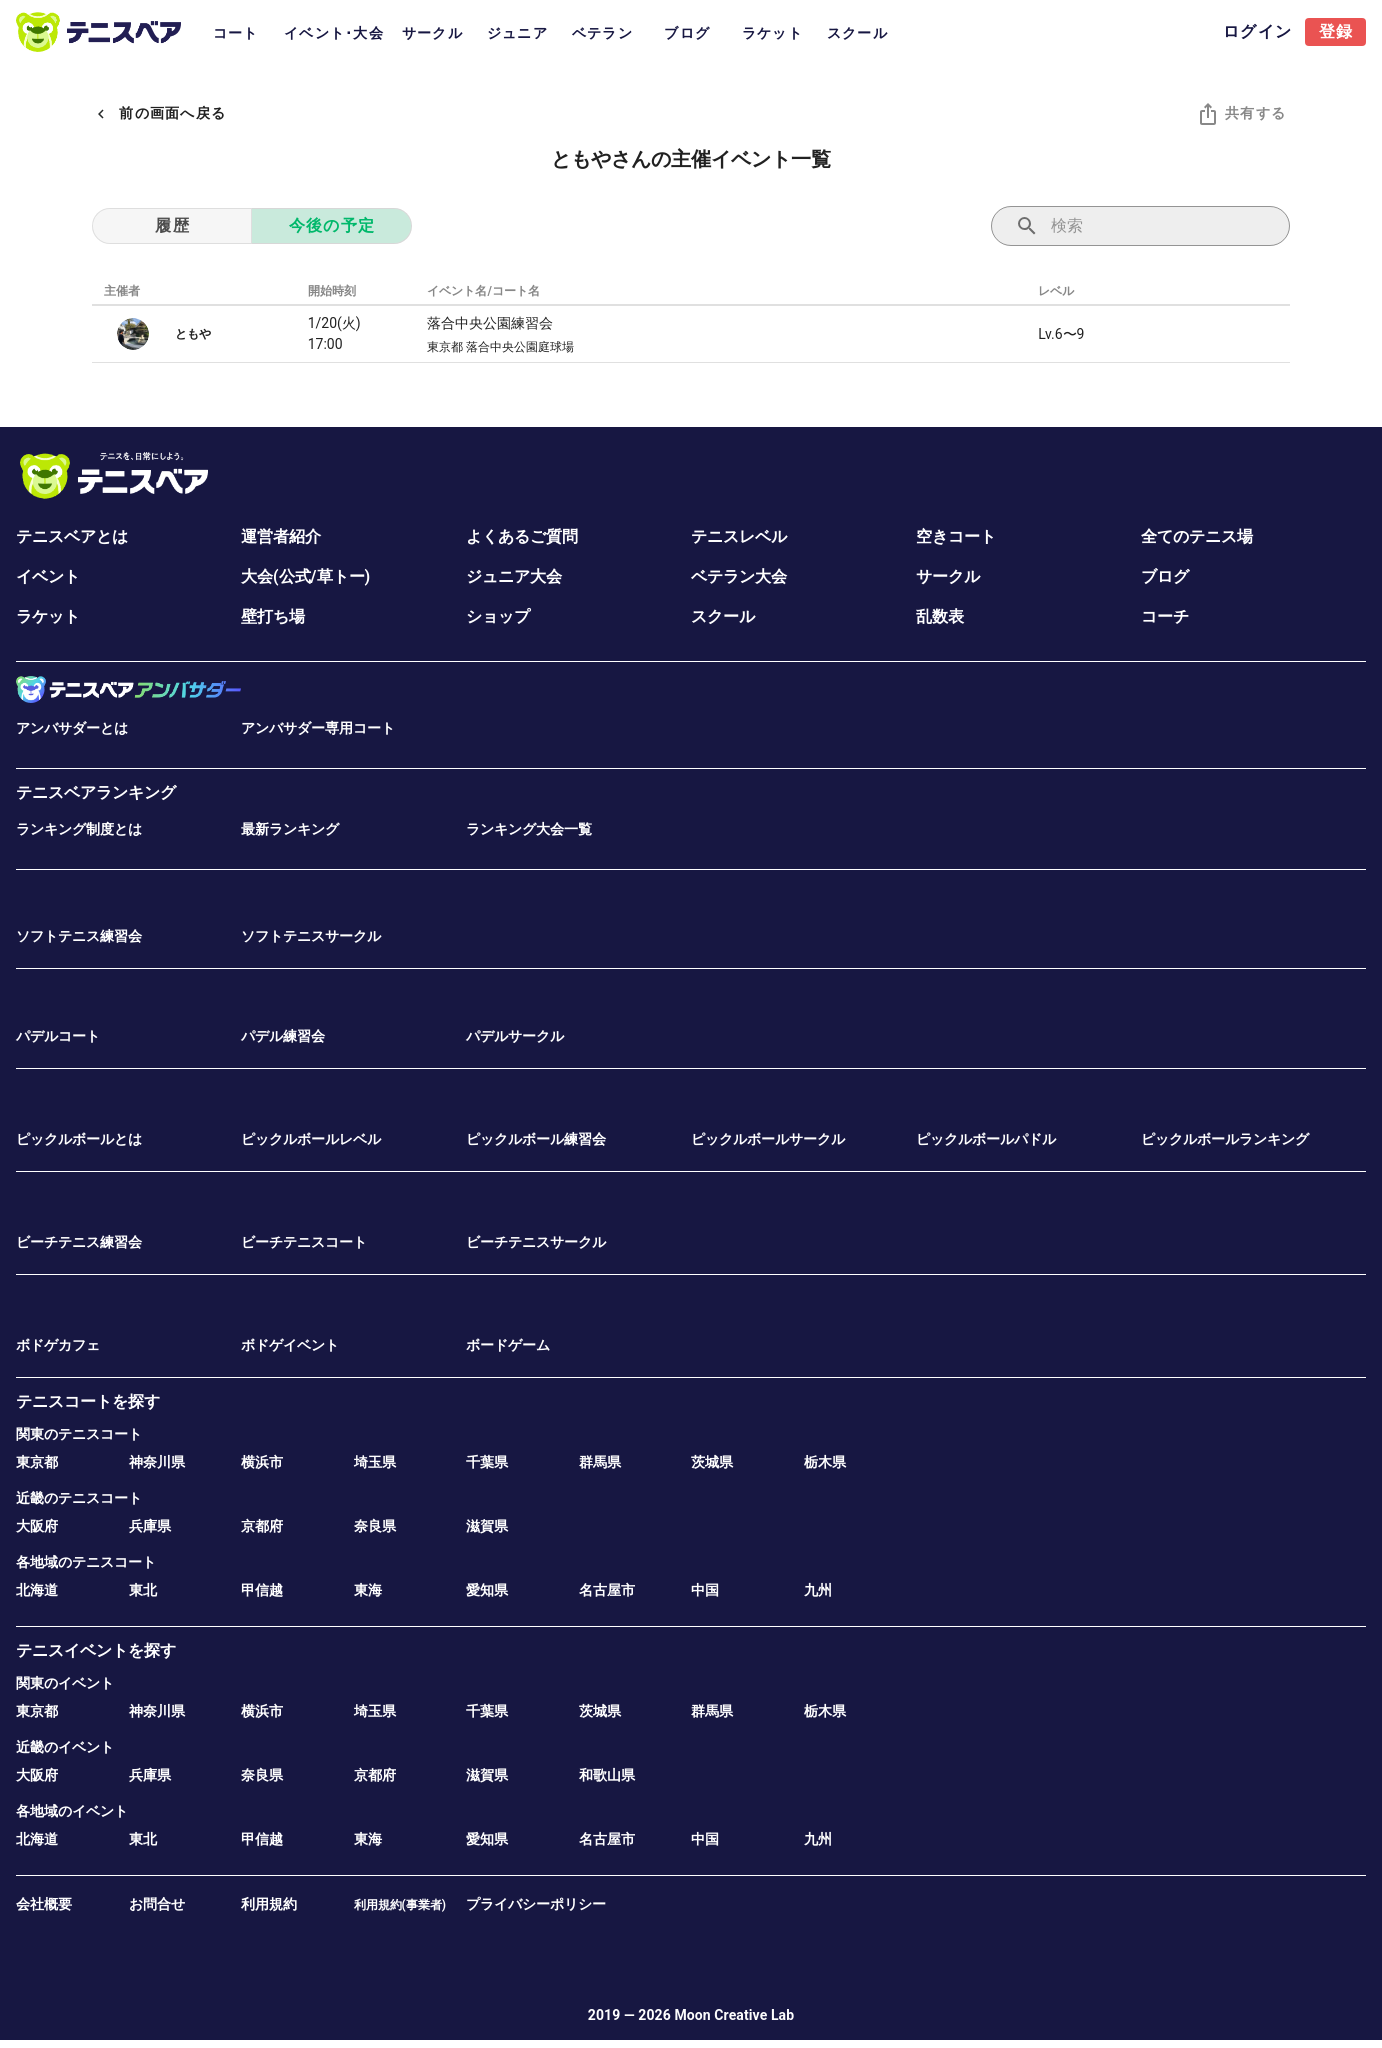  Describe the element at coordinates (956, 536) in the screenshot. I see `空きコート` at that location.